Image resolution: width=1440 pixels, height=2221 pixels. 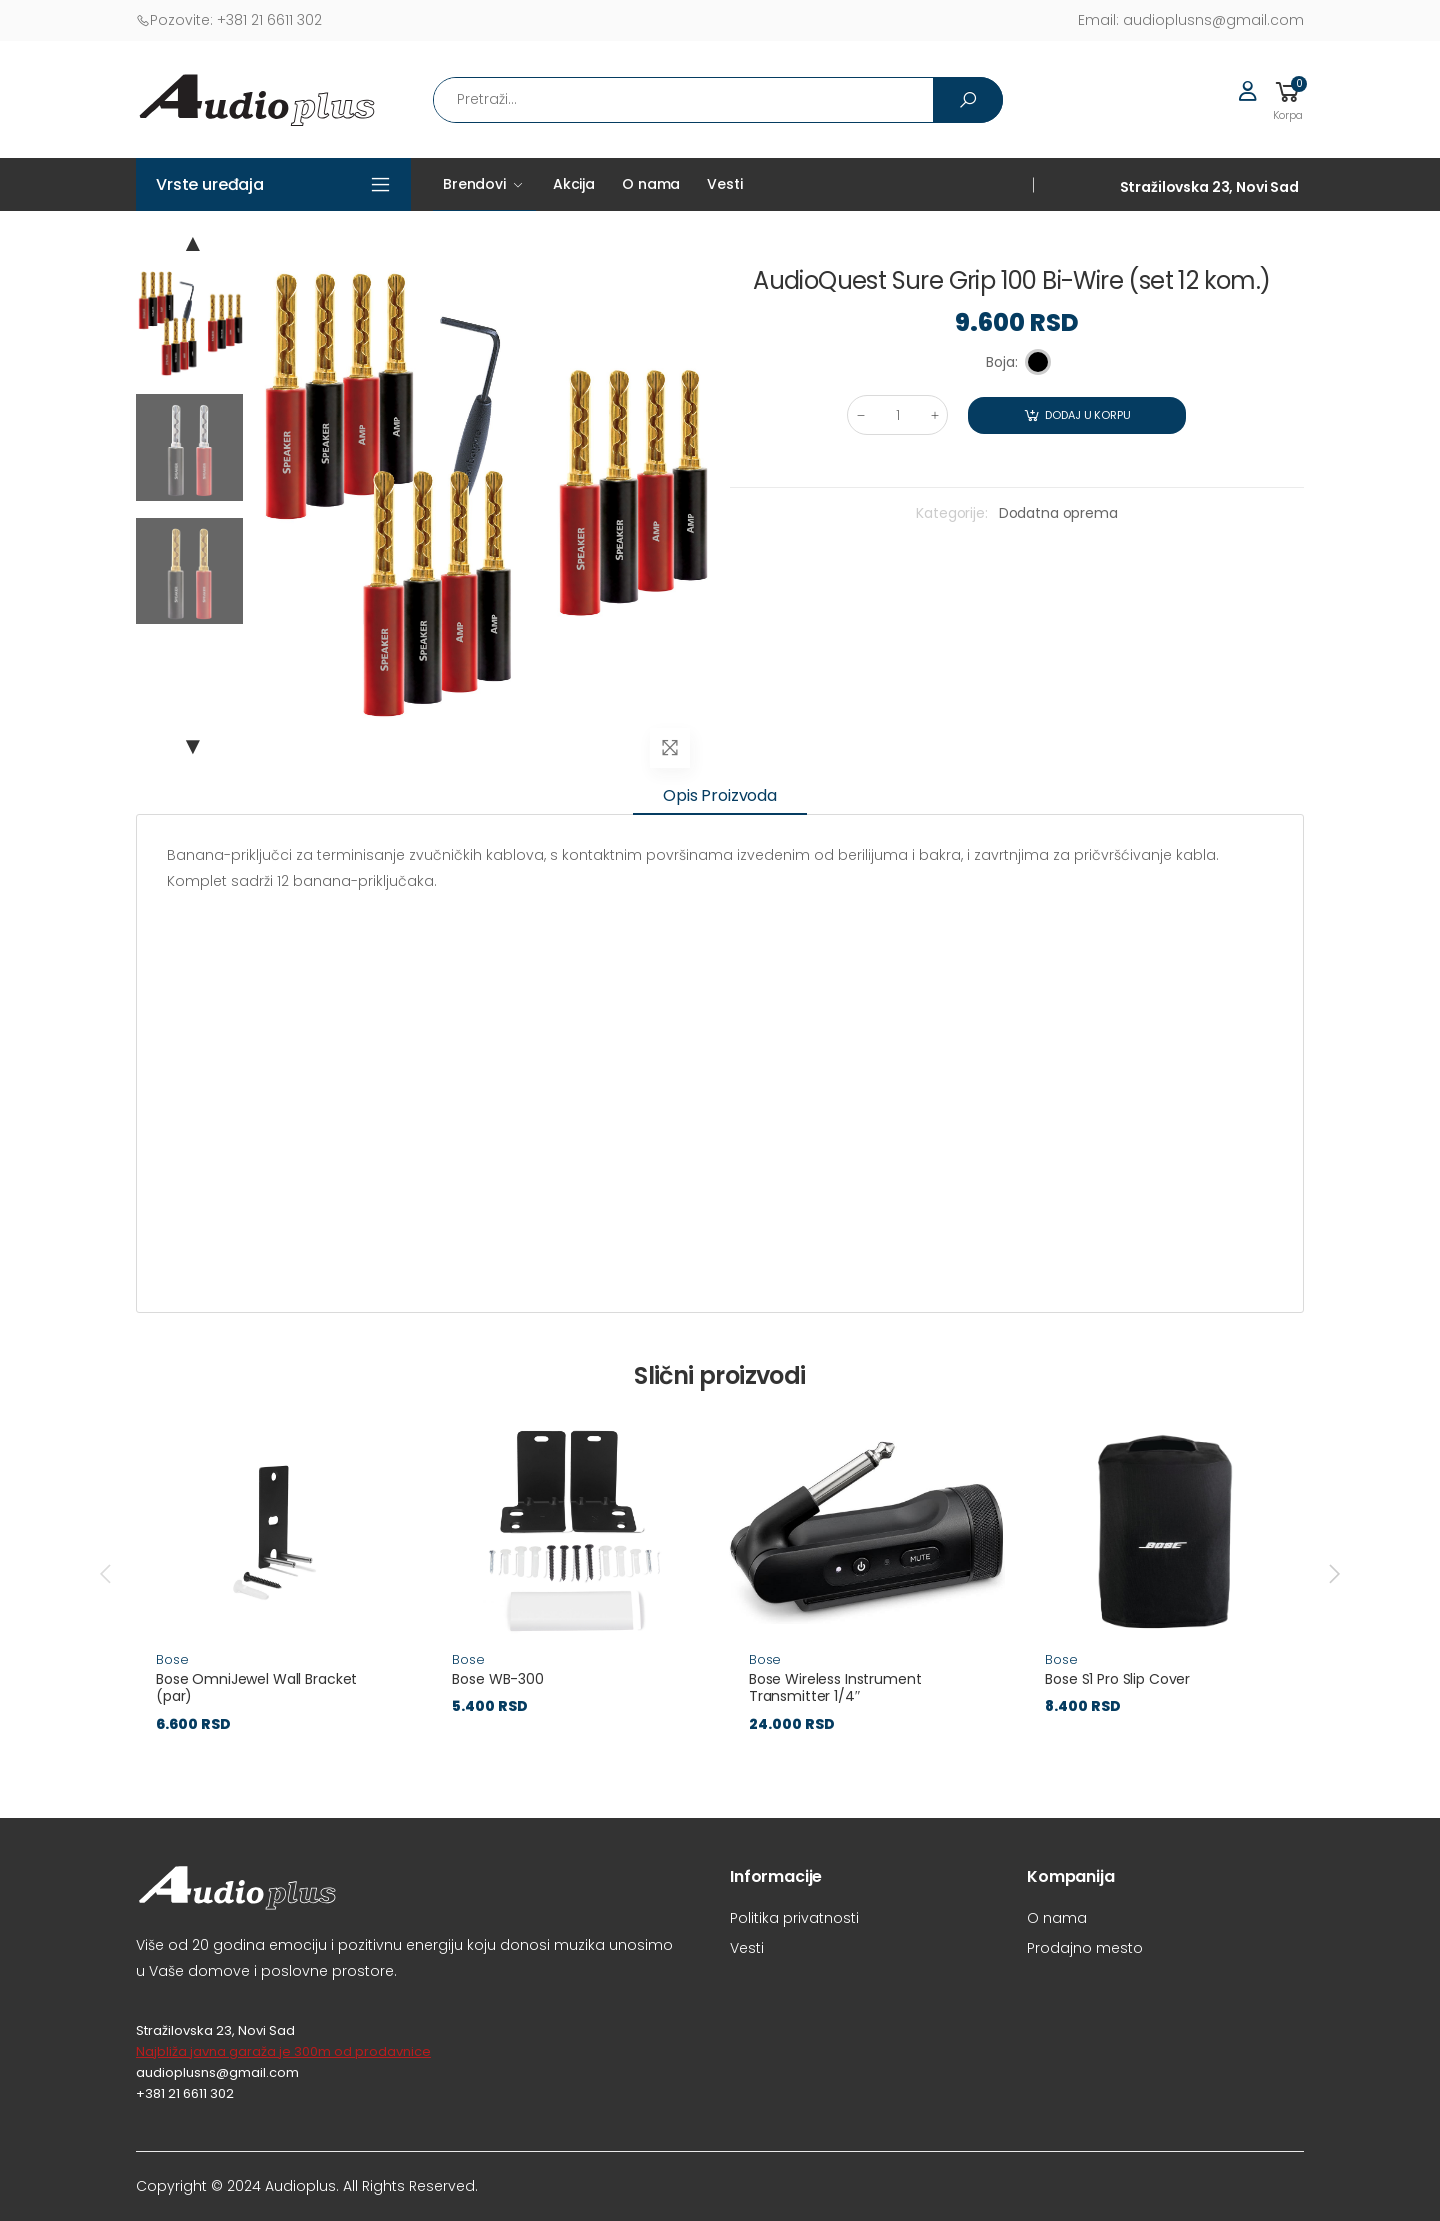 I want to click on [presentation], so click(x=107, y=1574).